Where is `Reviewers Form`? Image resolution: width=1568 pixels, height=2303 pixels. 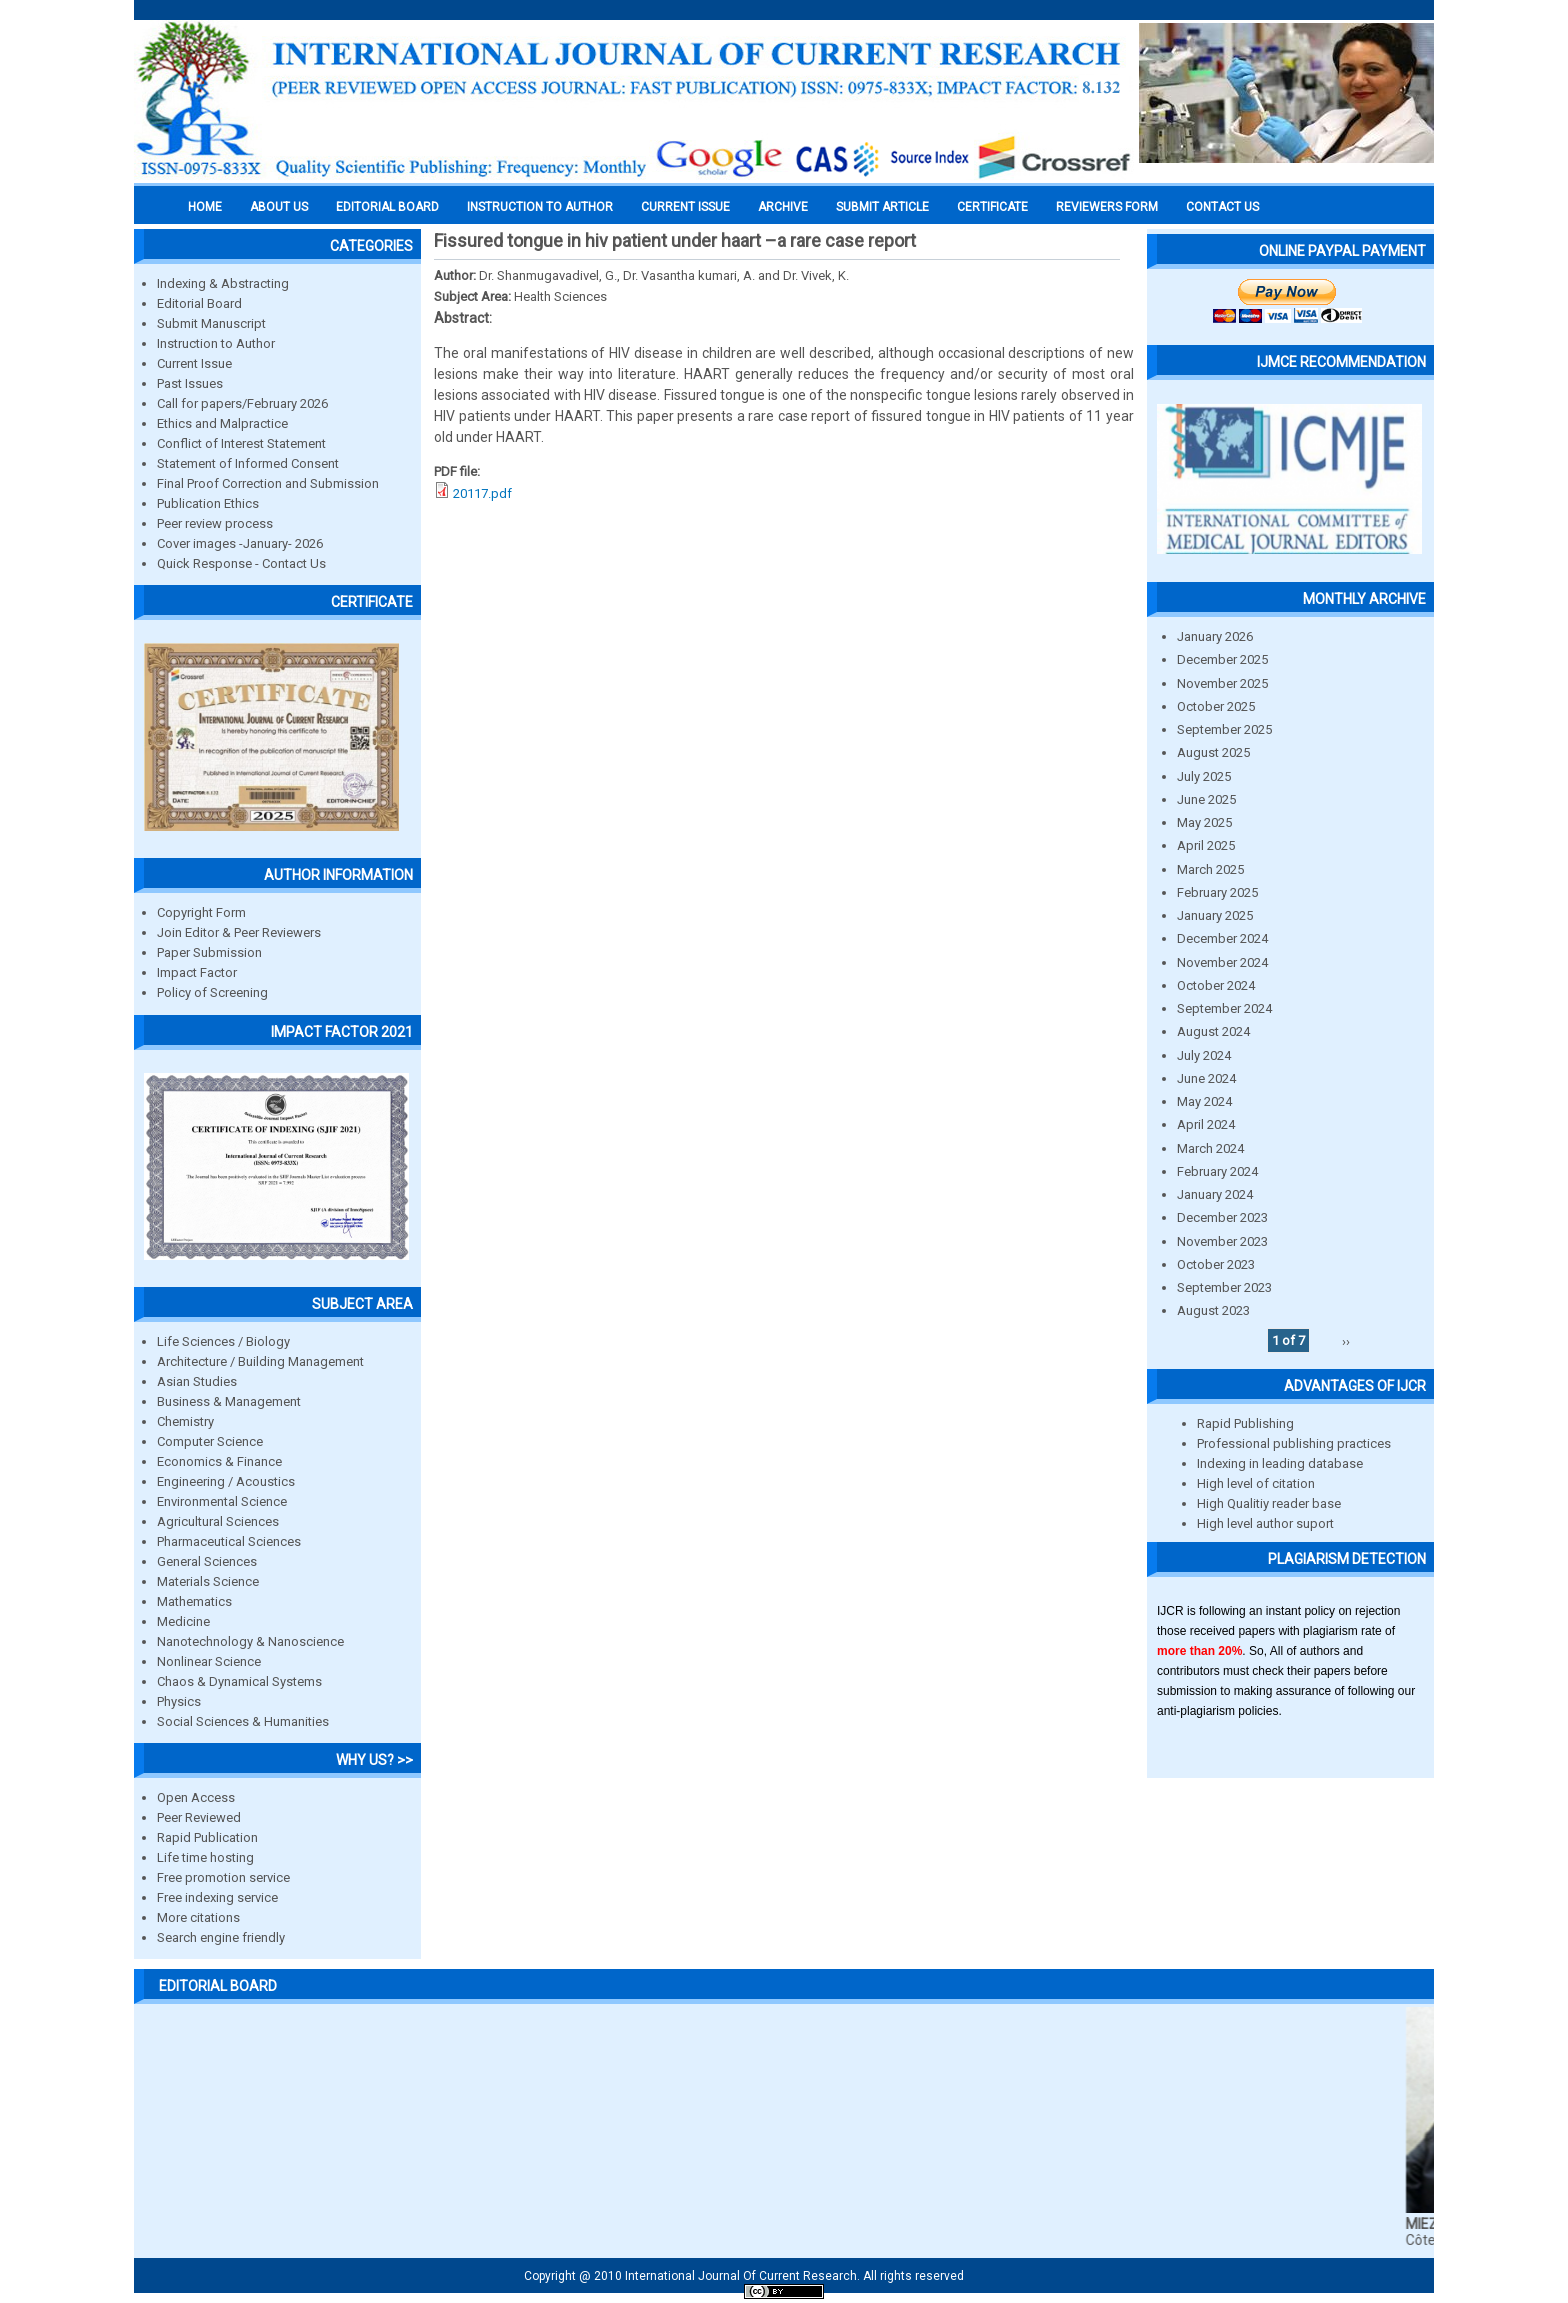 Reviewers Form is located at coordinates (1107, 207).